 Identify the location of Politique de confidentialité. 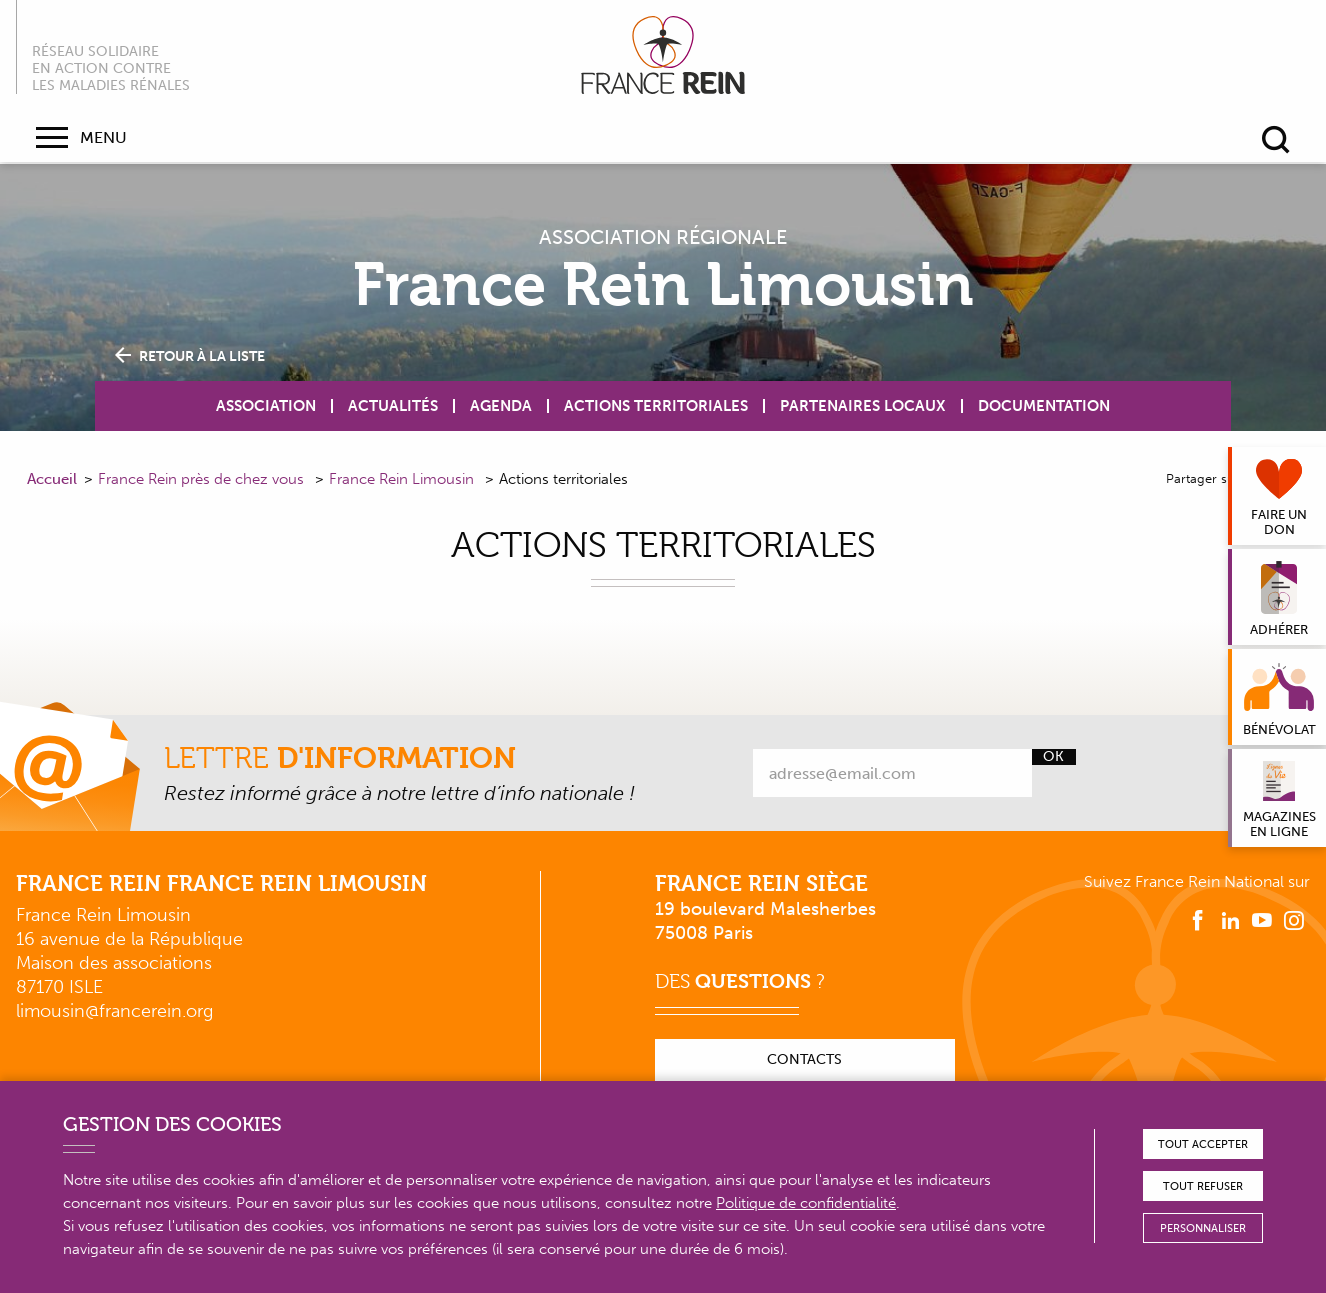
(806, 1203).